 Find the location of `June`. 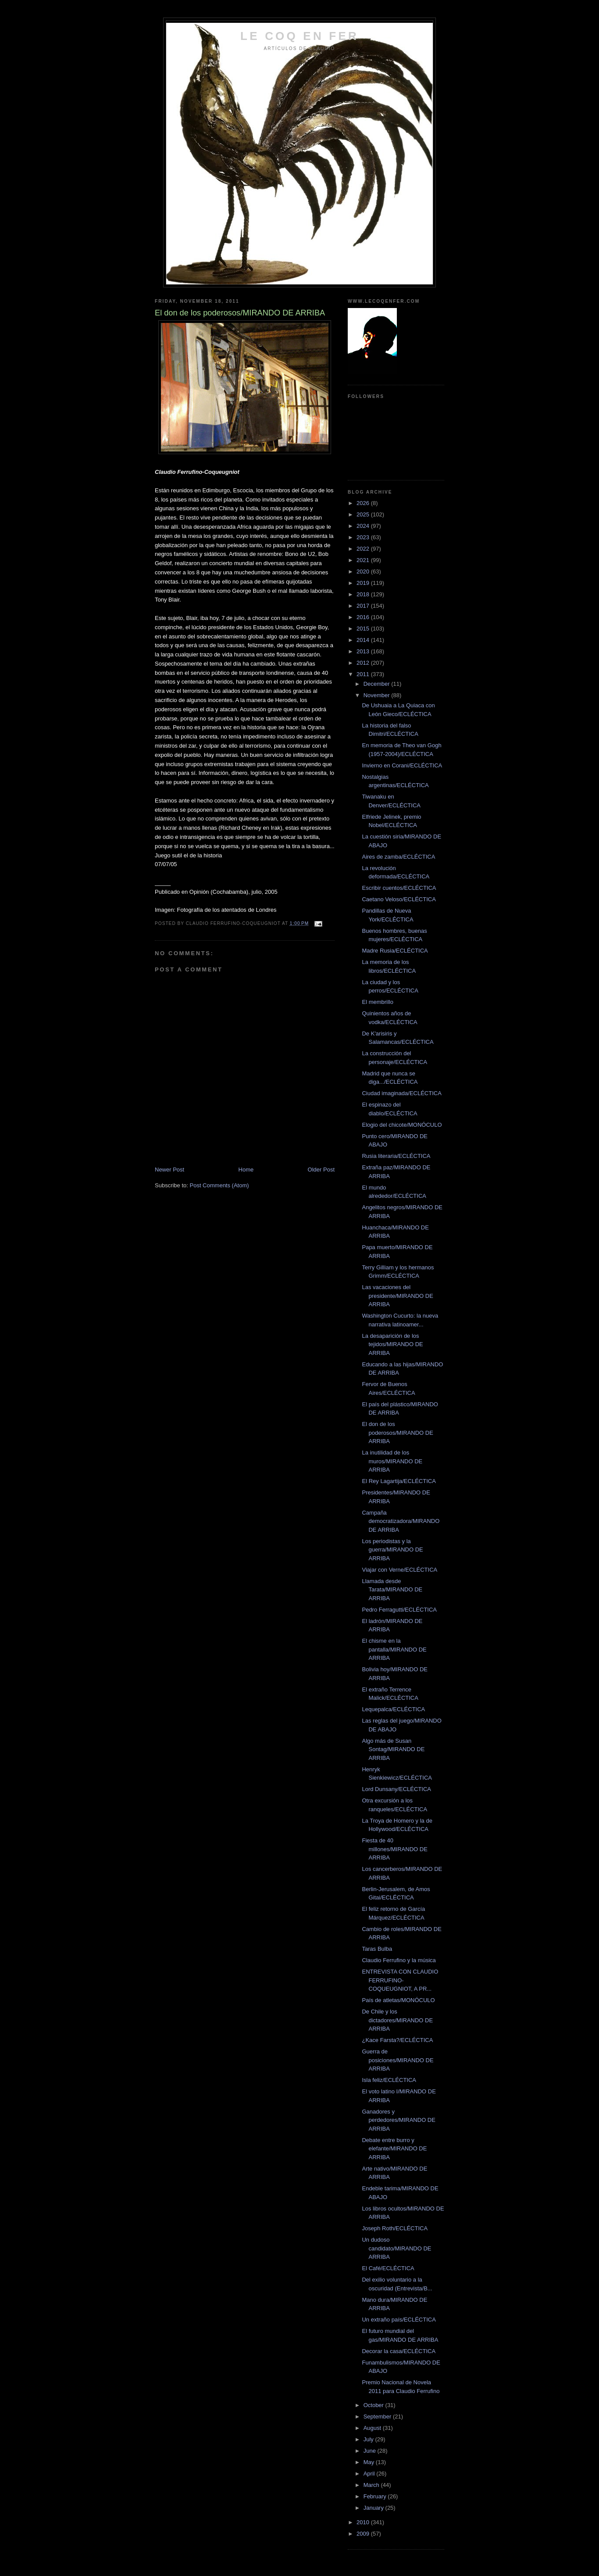

June is located at coordinates (371, 2450).